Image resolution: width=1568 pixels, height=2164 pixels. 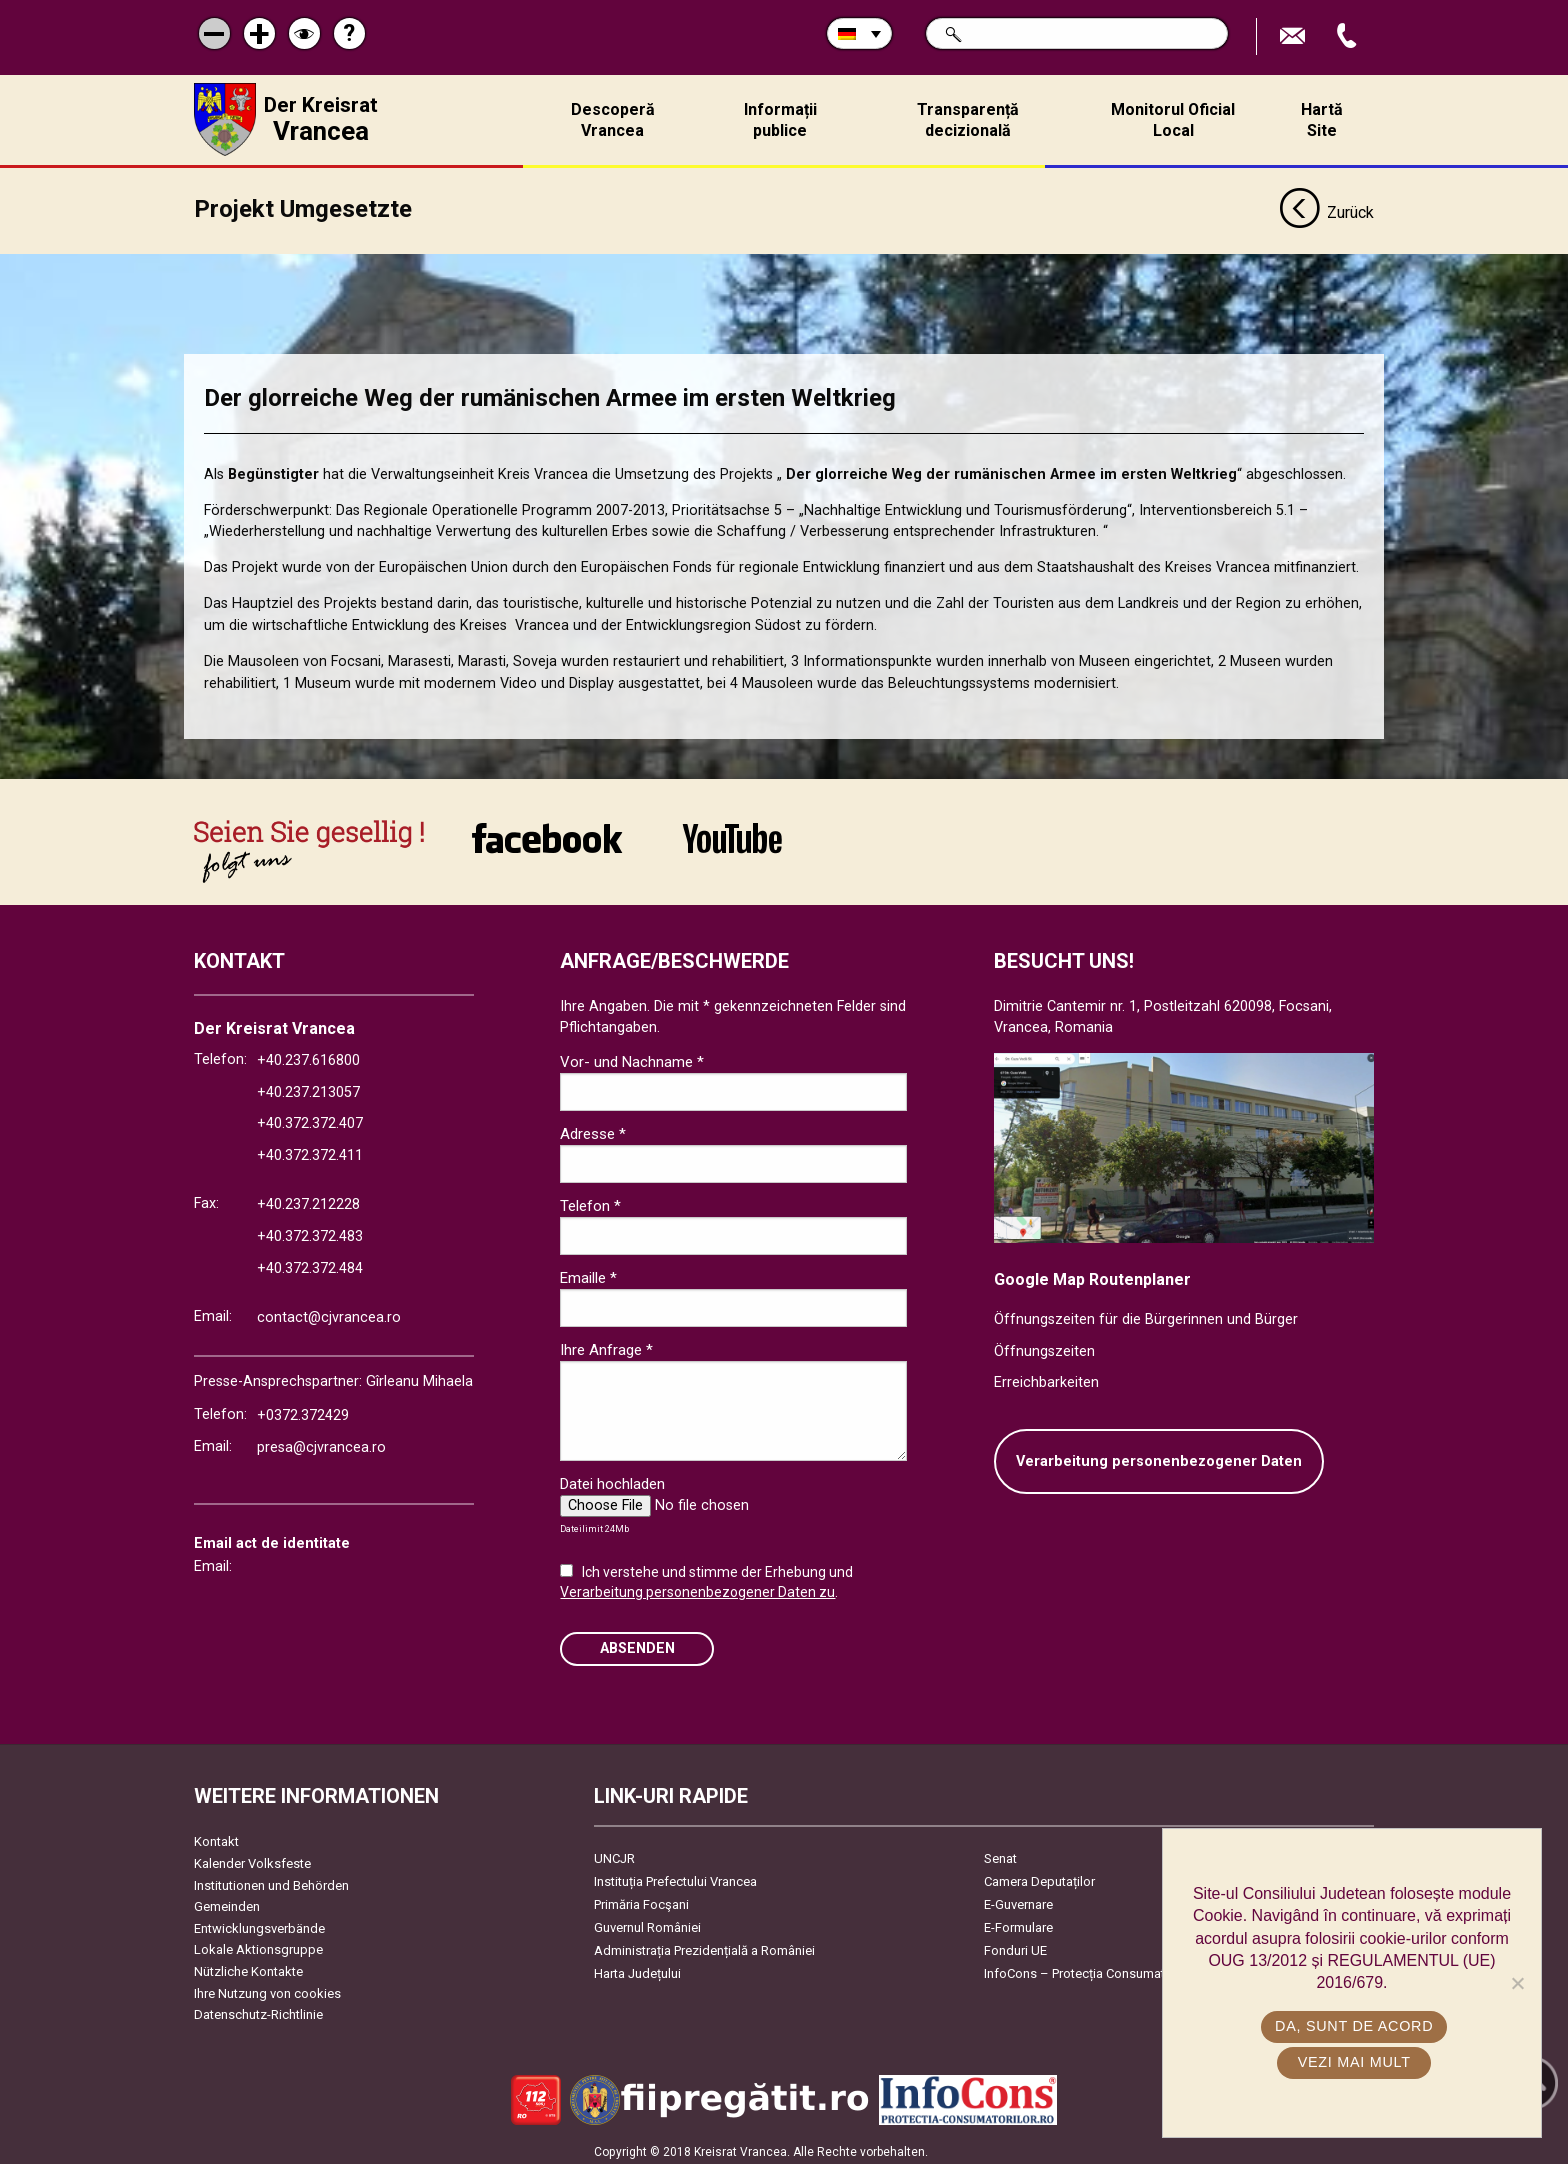 I want to click on Fonduri UE, so click(x=1015, y=1945).